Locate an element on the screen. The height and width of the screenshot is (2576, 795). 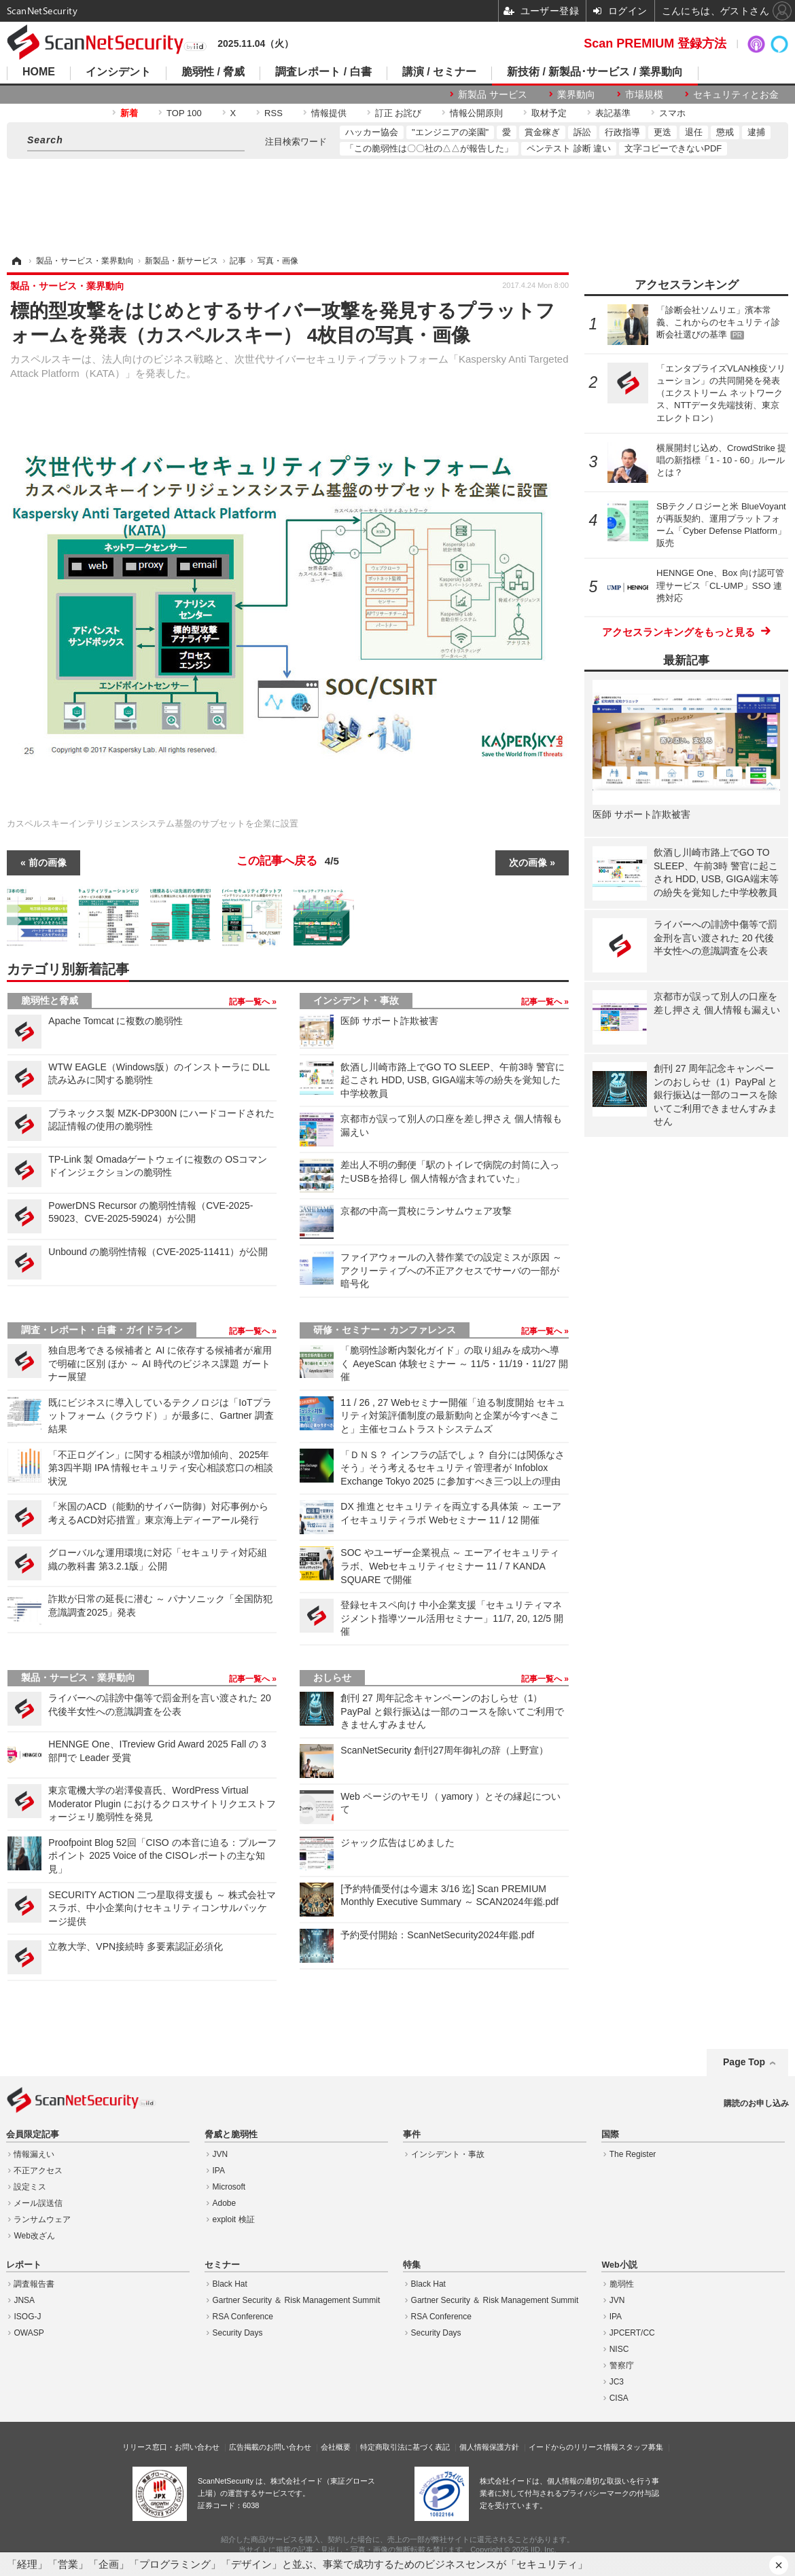
イードからのリリース情報 is located at coordinates (573, 2447).